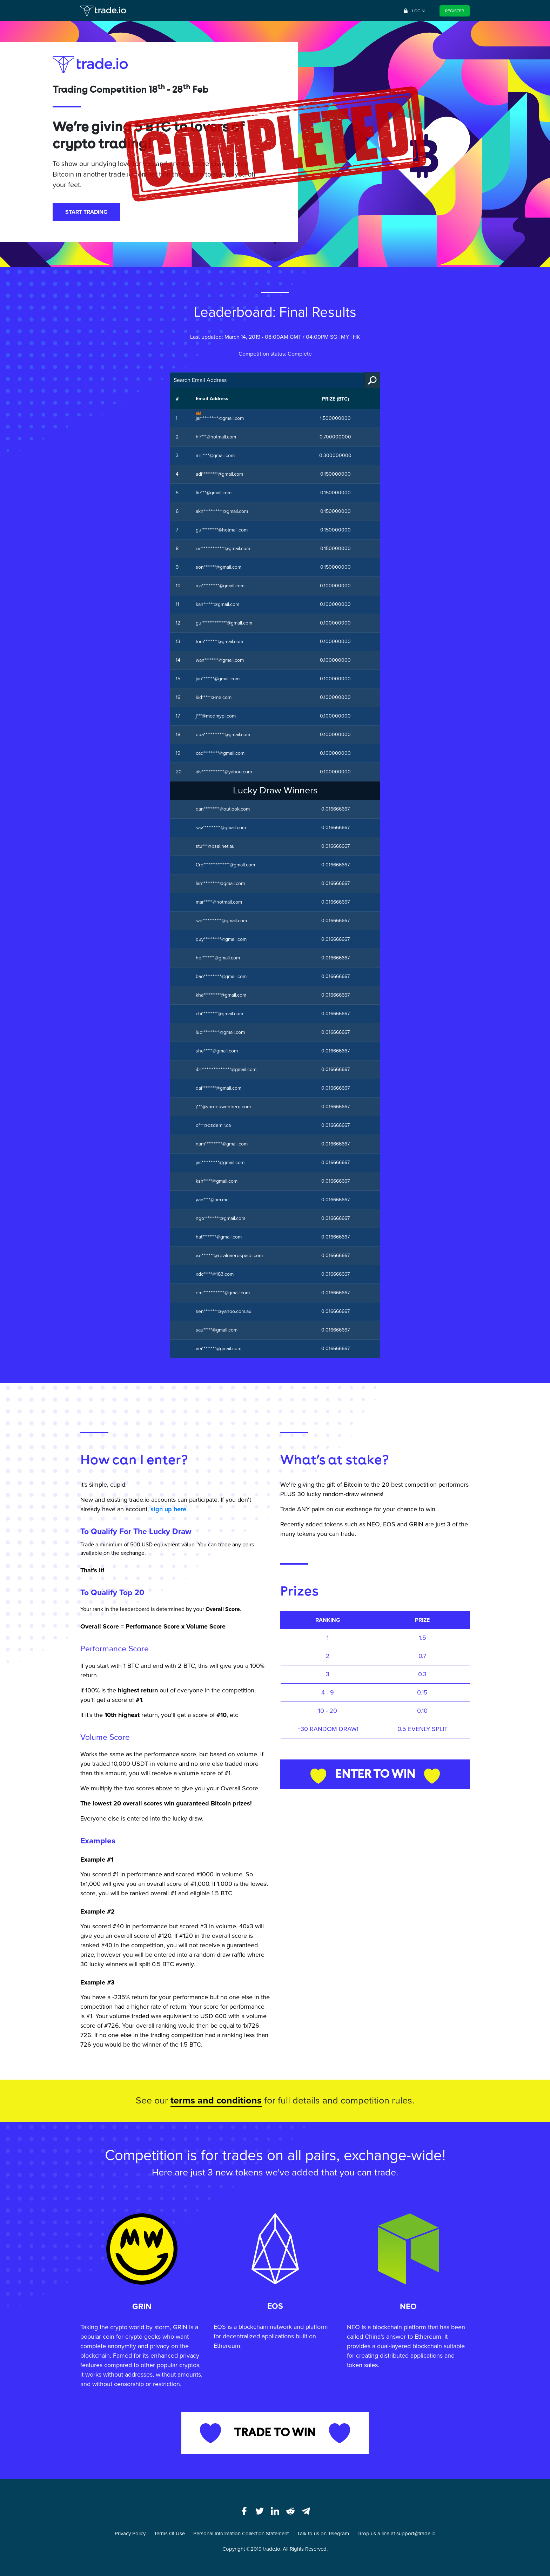 This screenshot has height=2576, width=550. Describe the element at coordinates (414, 10) in the screenshot. I see `Login` at that location.